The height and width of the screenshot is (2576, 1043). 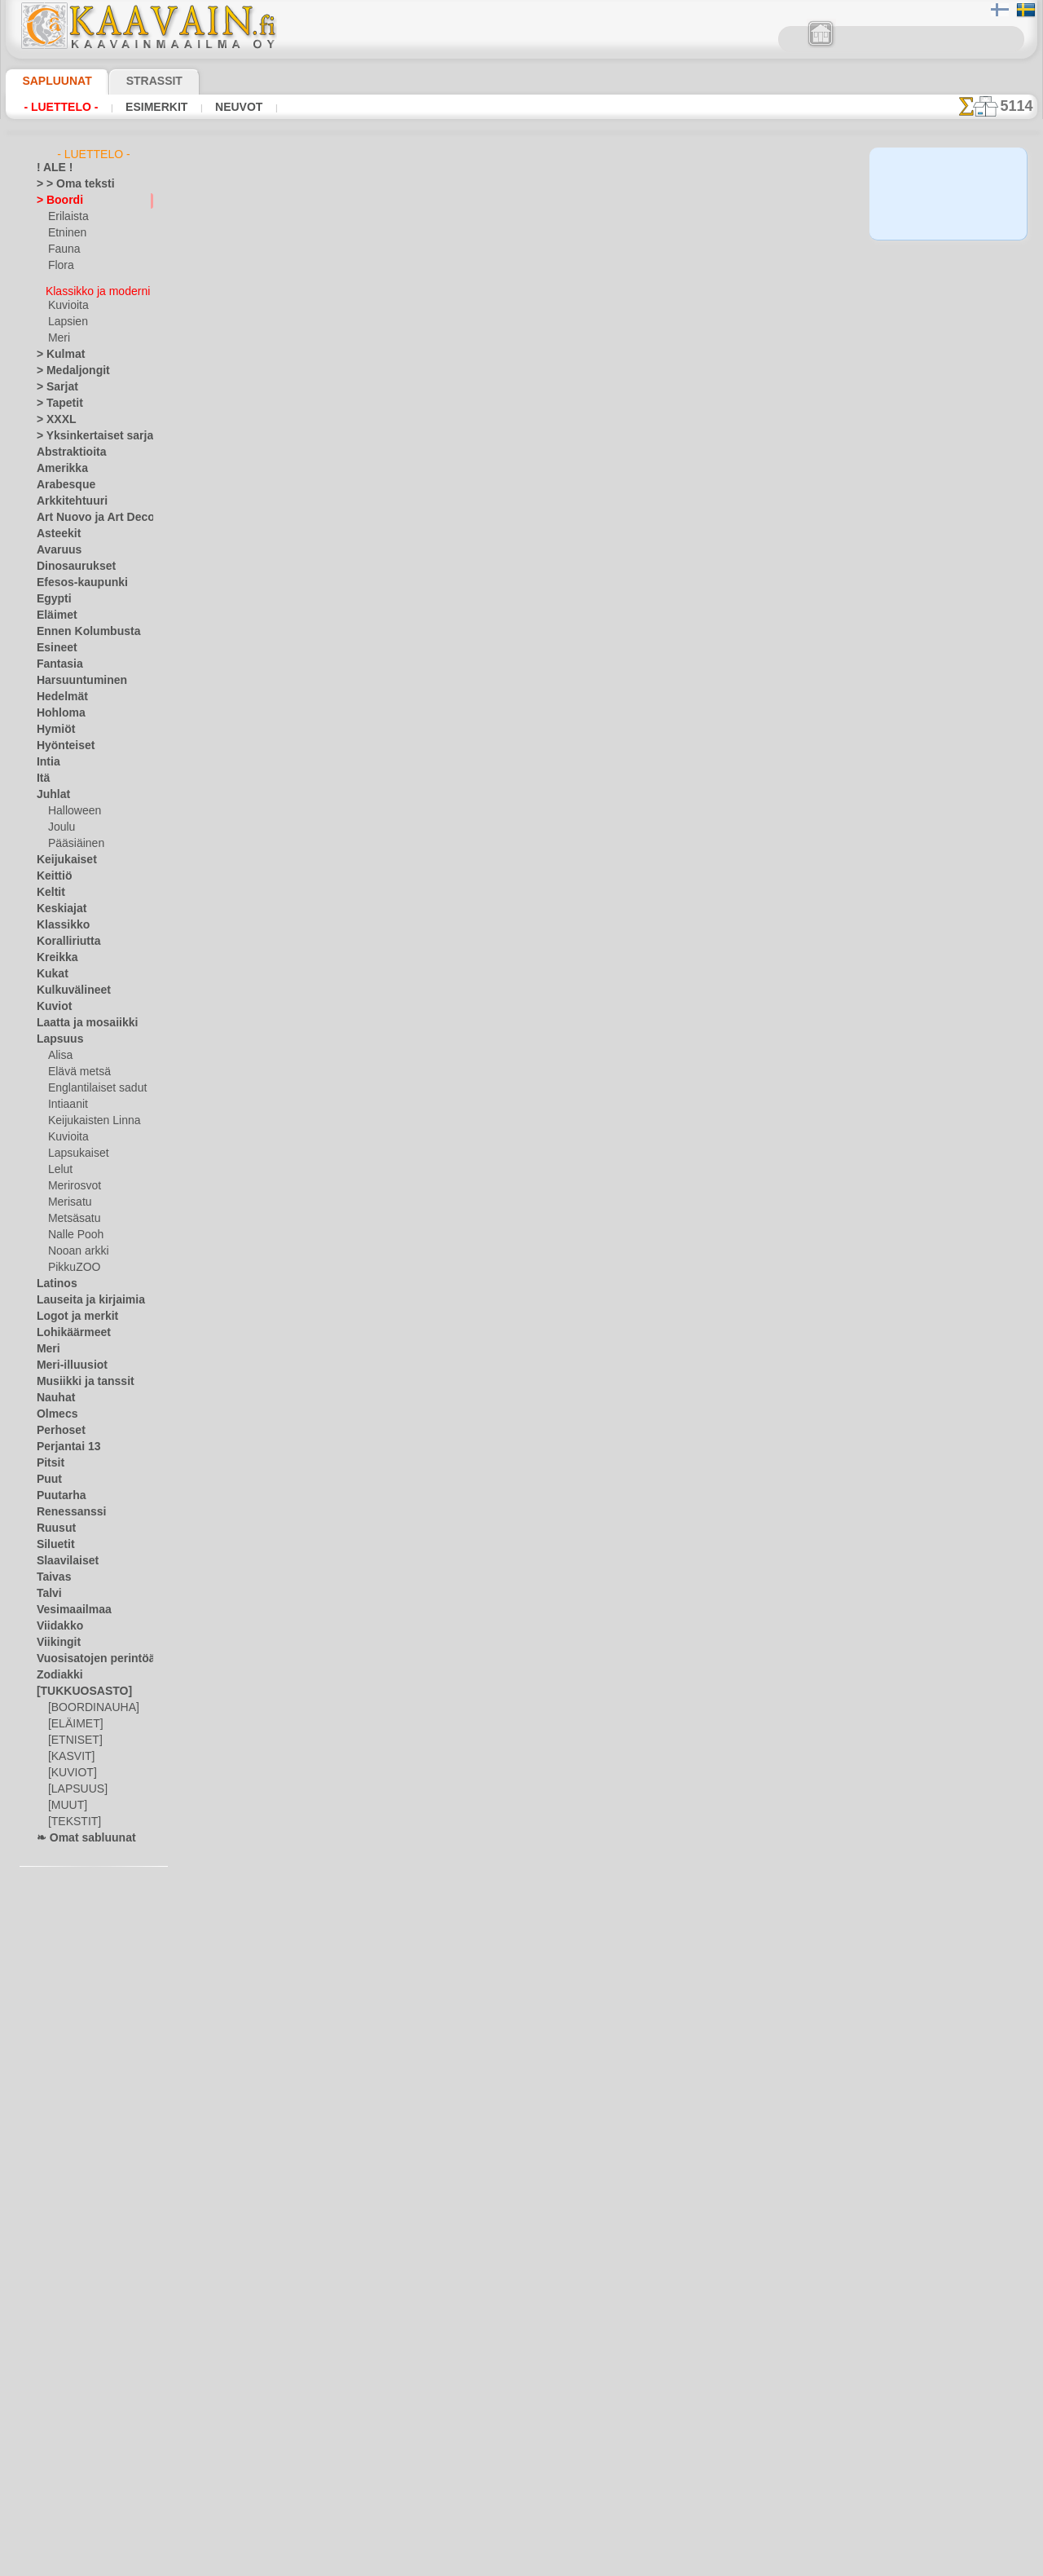 I want to click on > Boordi, so click(x=55, y=200).